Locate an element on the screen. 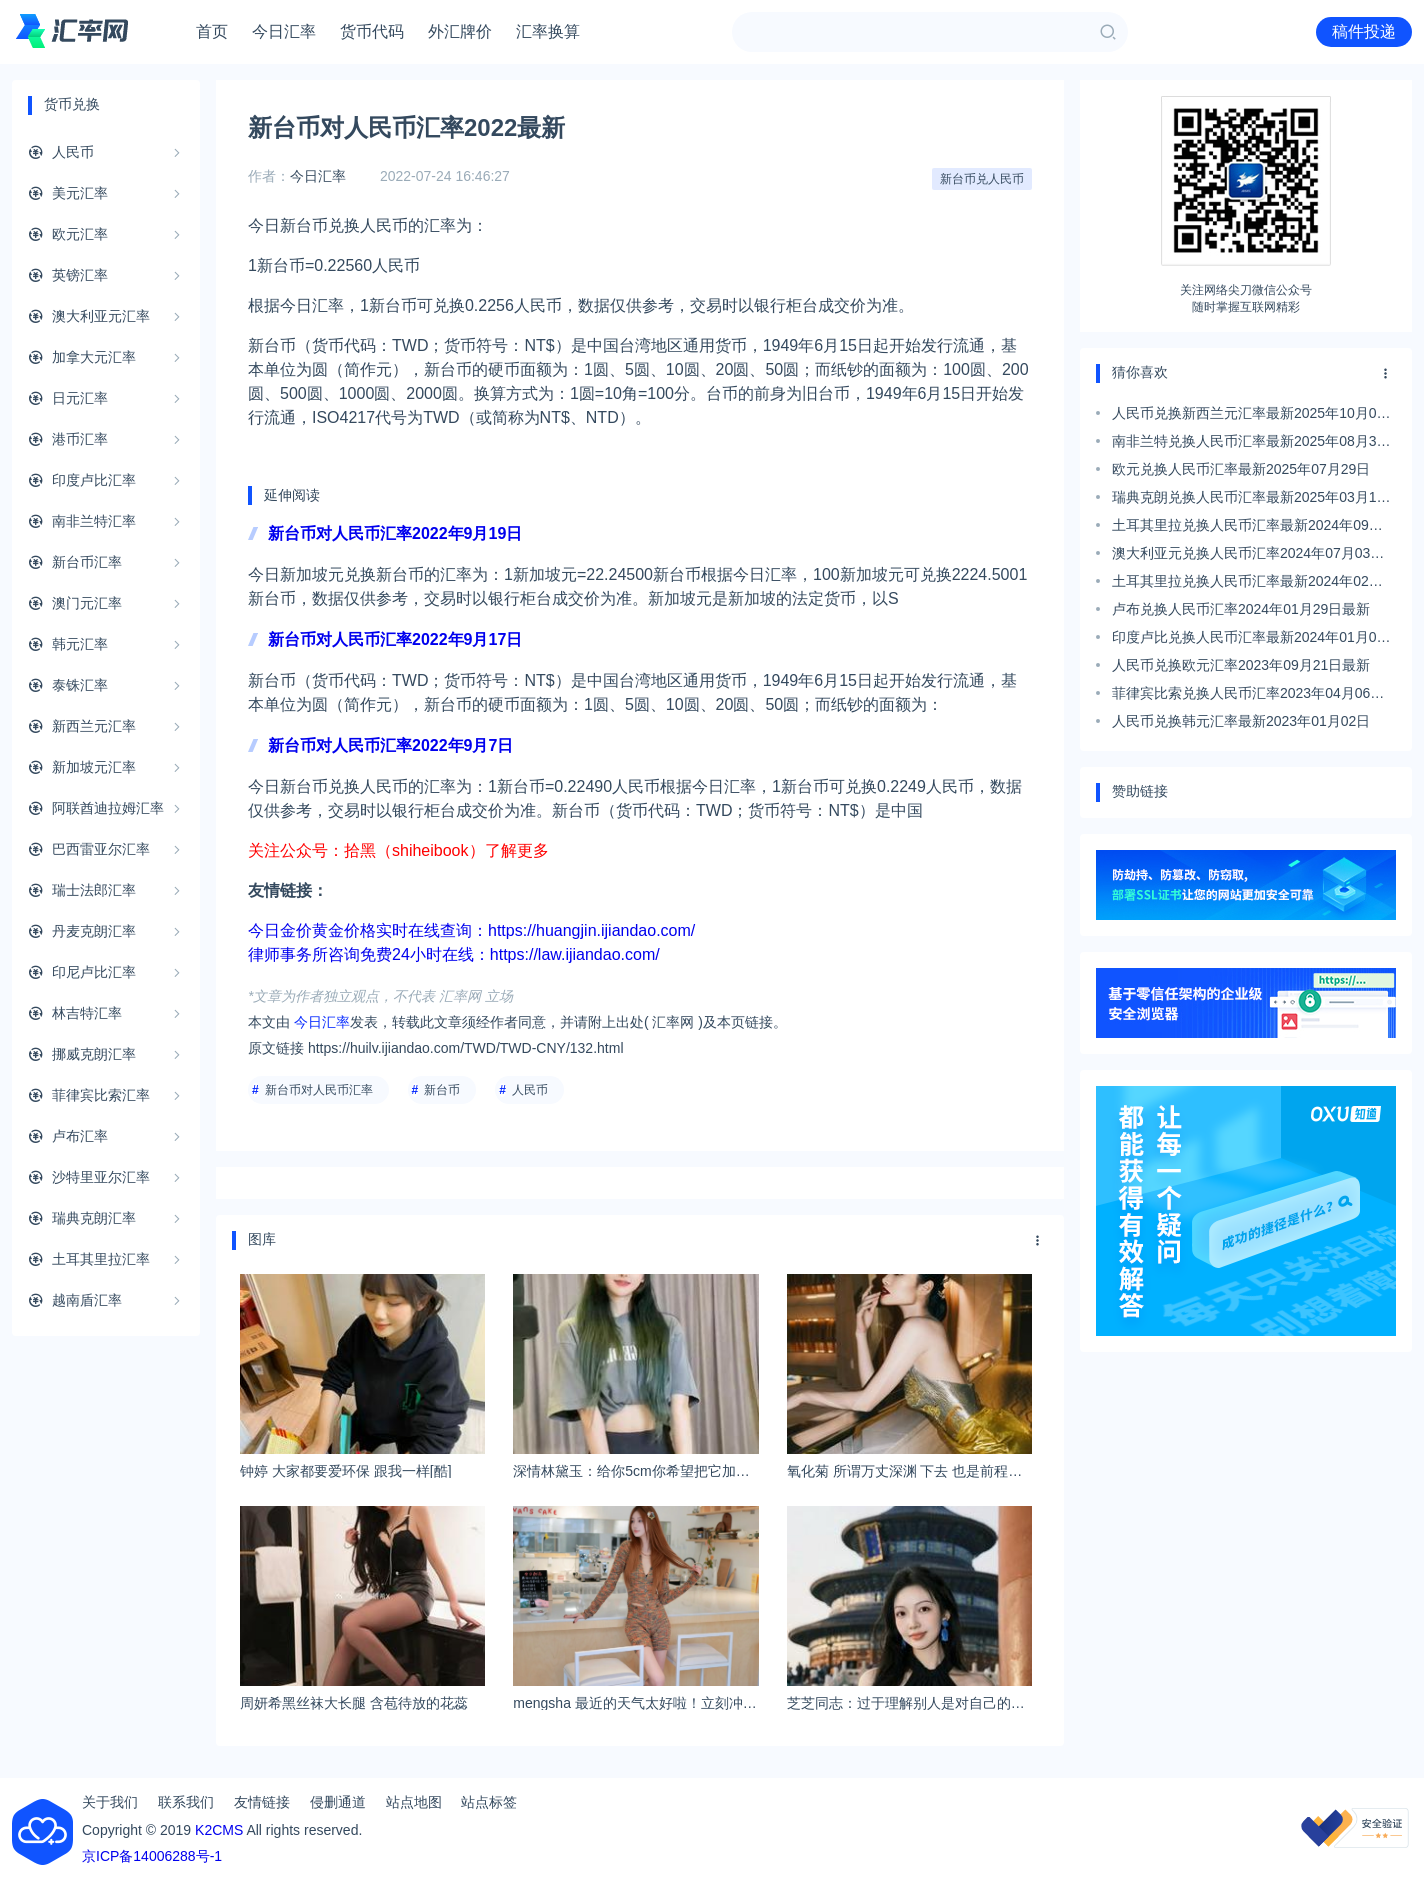 This screenshot has height=1878, width=1424. 南非兰特兑换人民币汇率最新2025年08月31日 is located at coordinates (1248, 444).